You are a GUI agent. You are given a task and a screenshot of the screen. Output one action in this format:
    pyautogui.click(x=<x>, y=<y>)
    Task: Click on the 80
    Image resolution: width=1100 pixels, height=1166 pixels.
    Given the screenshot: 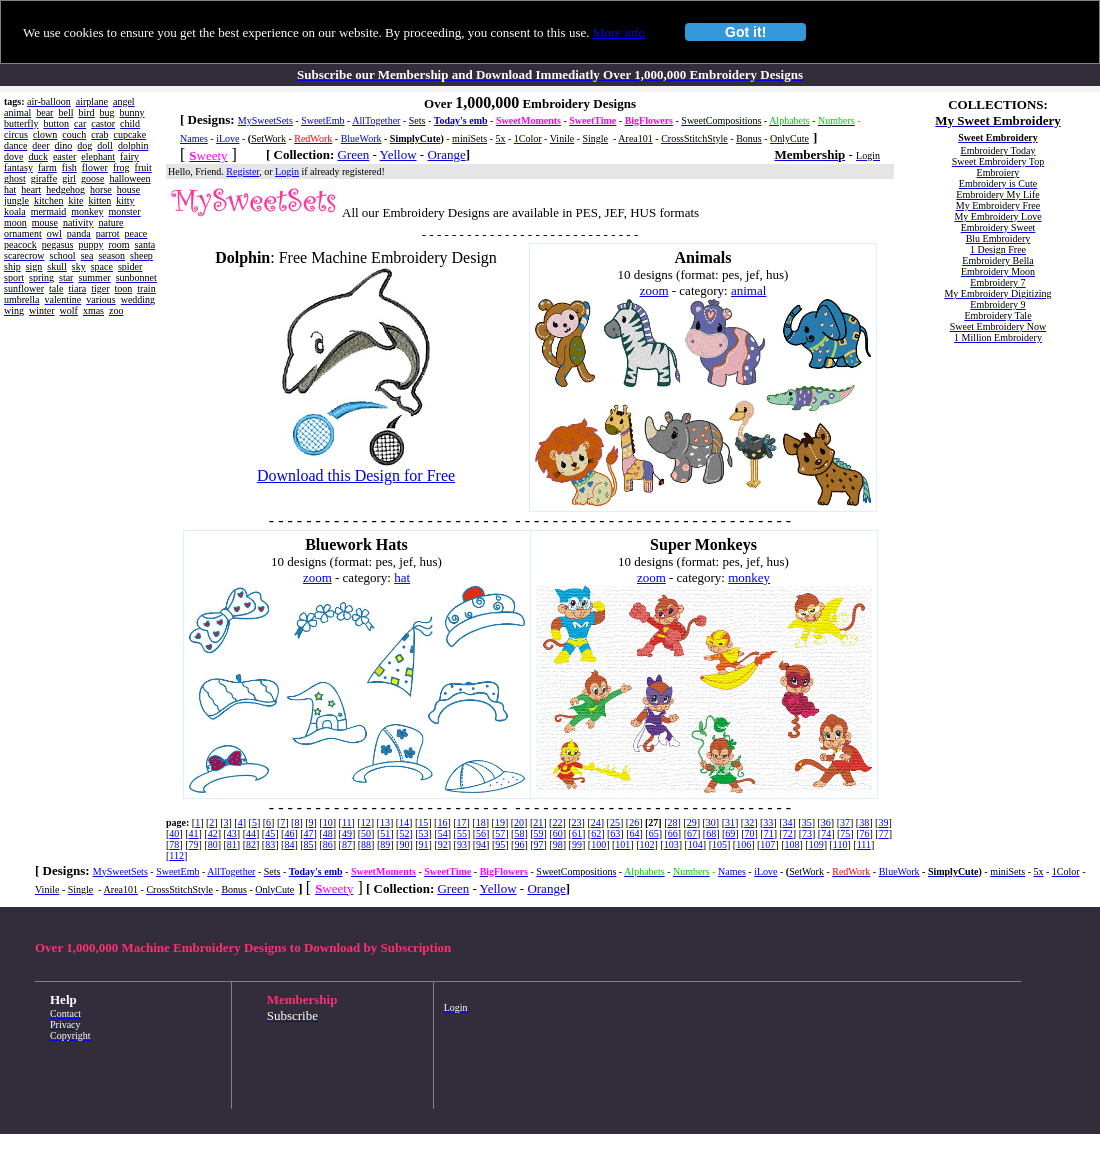 What is the action you would take?
    pyautogui.click(x=213, y=844)
    